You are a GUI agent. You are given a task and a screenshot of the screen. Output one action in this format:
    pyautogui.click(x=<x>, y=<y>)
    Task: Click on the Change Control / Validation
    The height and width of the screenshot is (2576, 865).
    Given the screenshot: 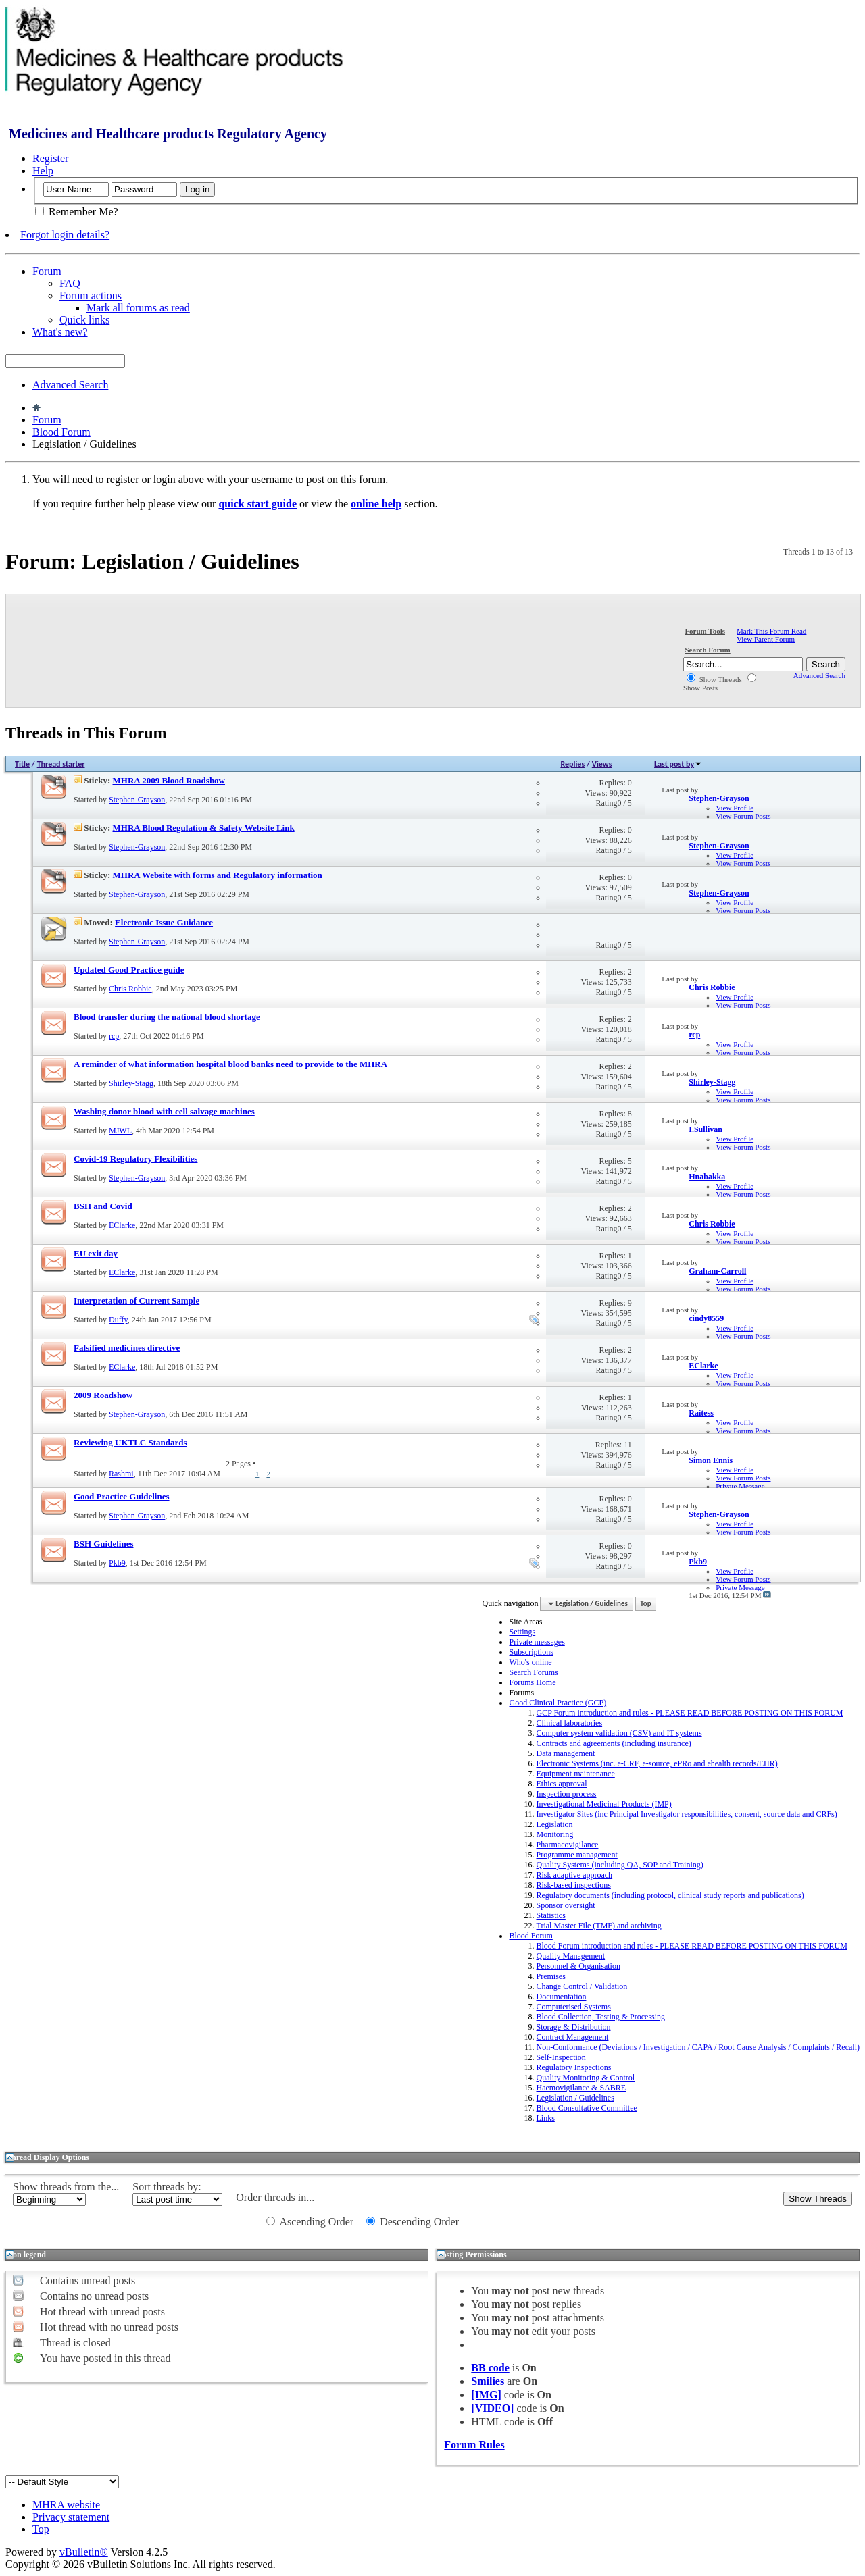 What is the action you would take?
    pyautogui.click(x=581, y=1986)
    